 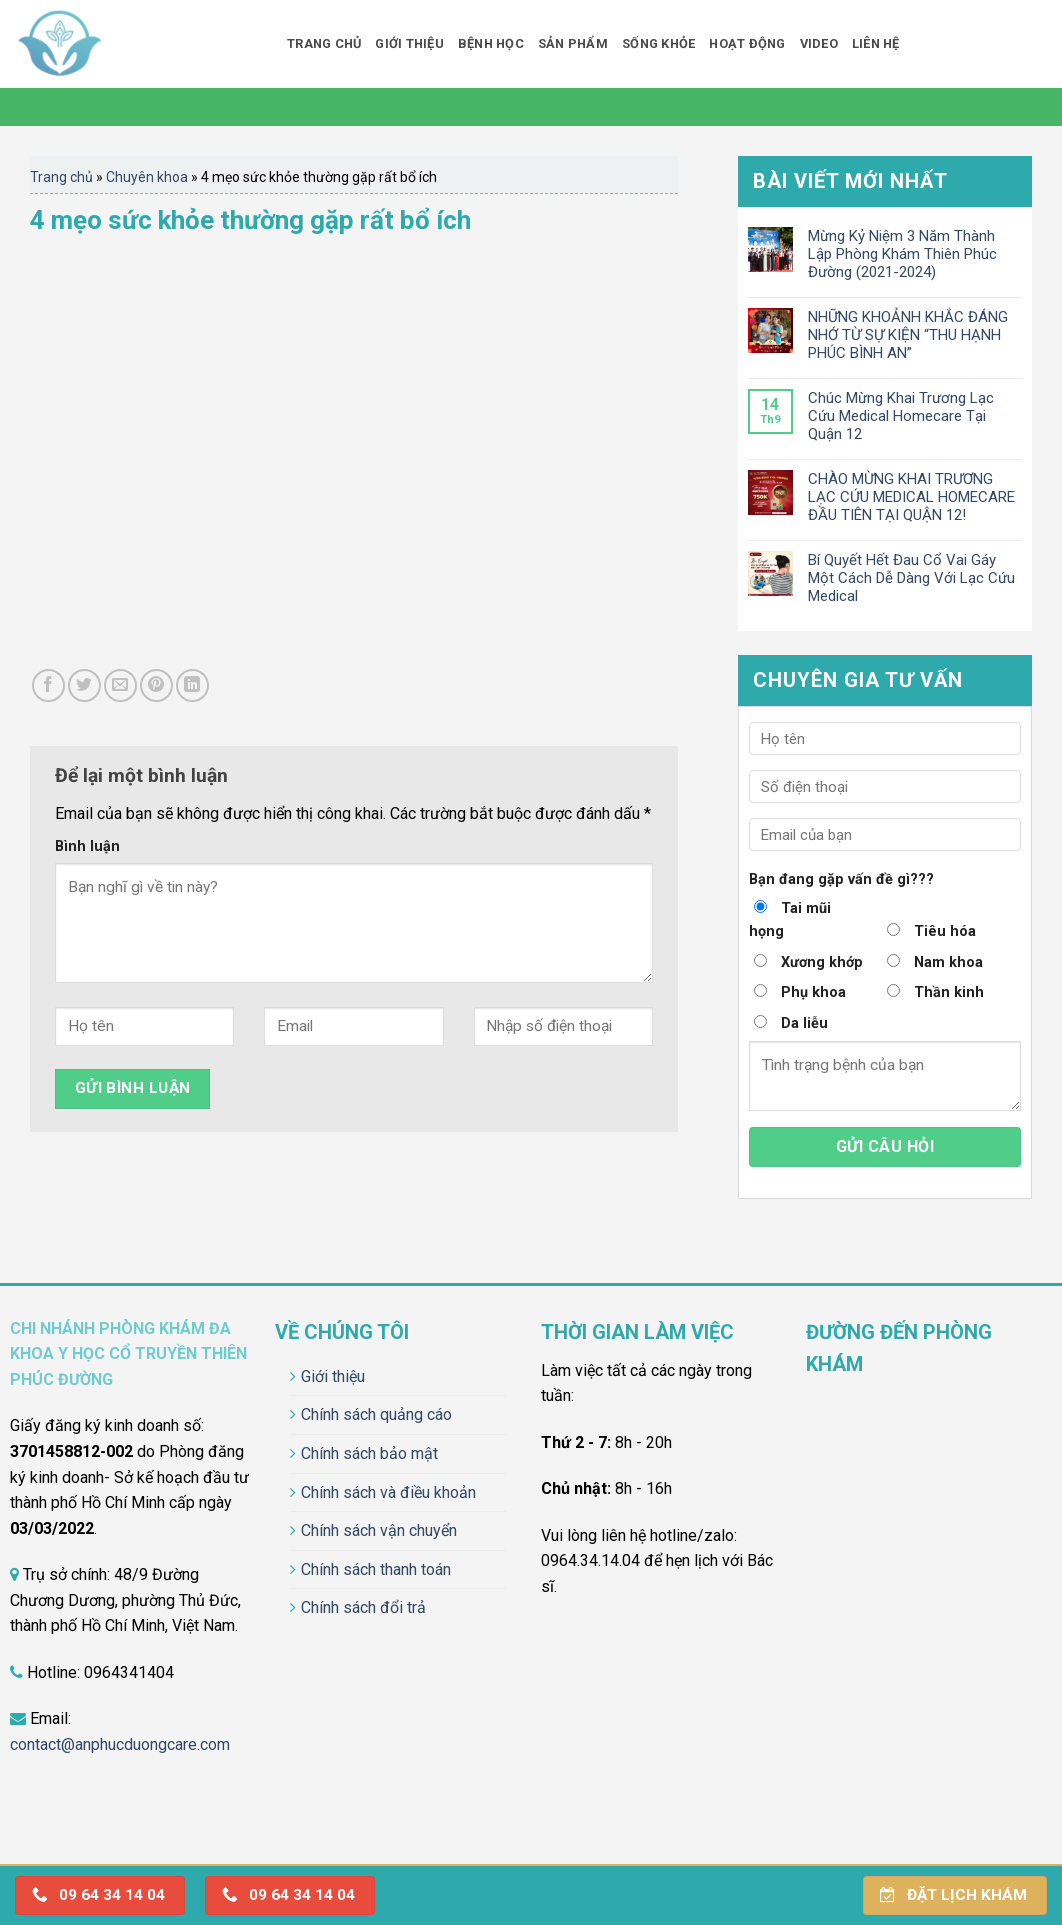 What do you see at coordinates (491, 43) in the screenshot?
I see `Bệnh học` at bounding box center [491, 43].